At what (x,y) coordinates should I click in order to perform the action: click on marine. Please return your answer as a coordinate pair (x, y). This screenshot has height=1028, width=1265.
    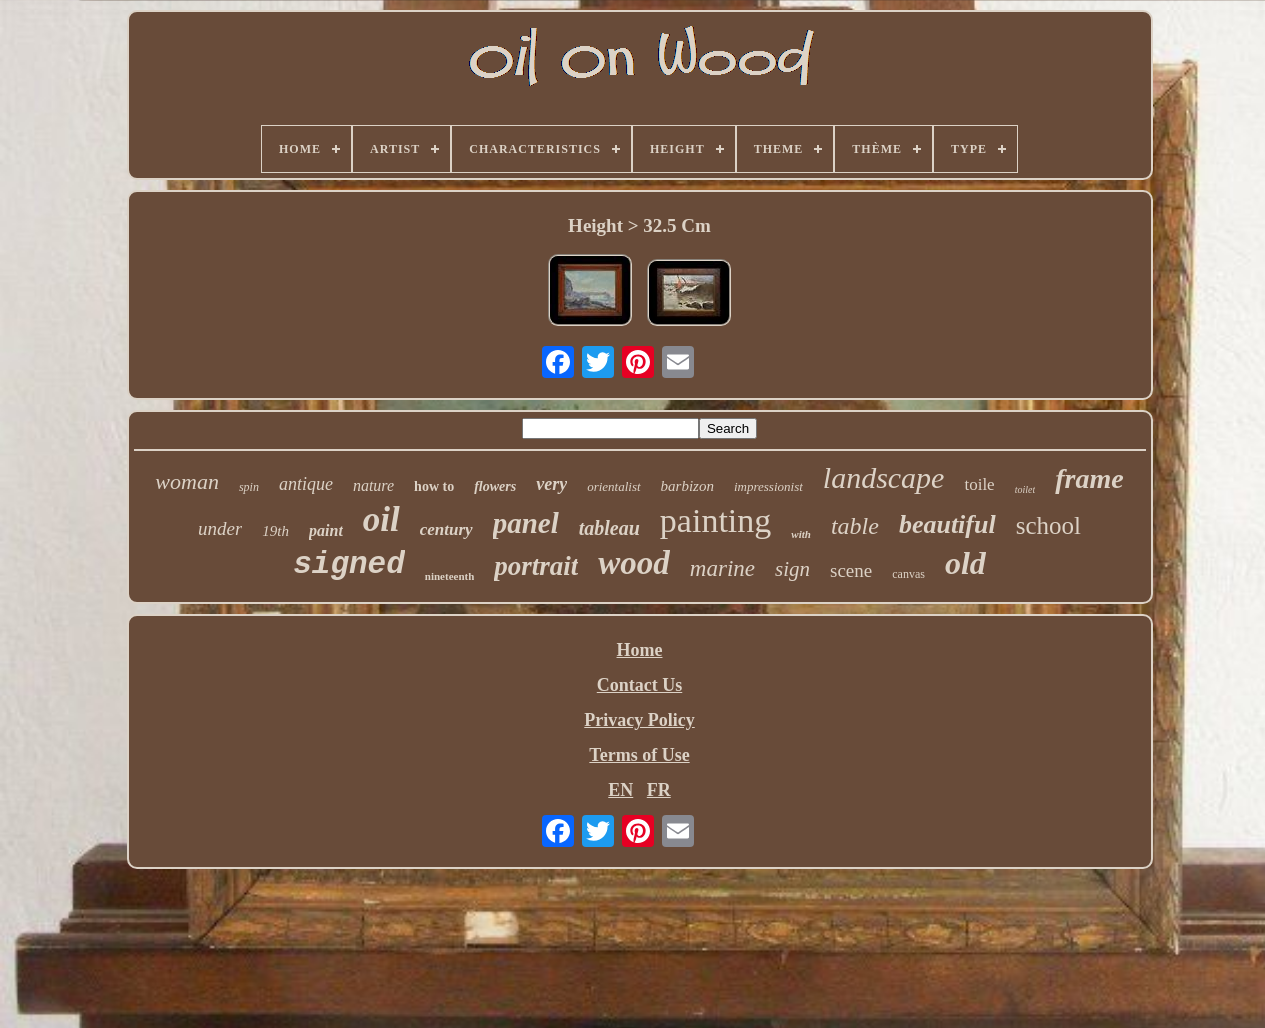
    Looking at the image, I should click on (722, 568).